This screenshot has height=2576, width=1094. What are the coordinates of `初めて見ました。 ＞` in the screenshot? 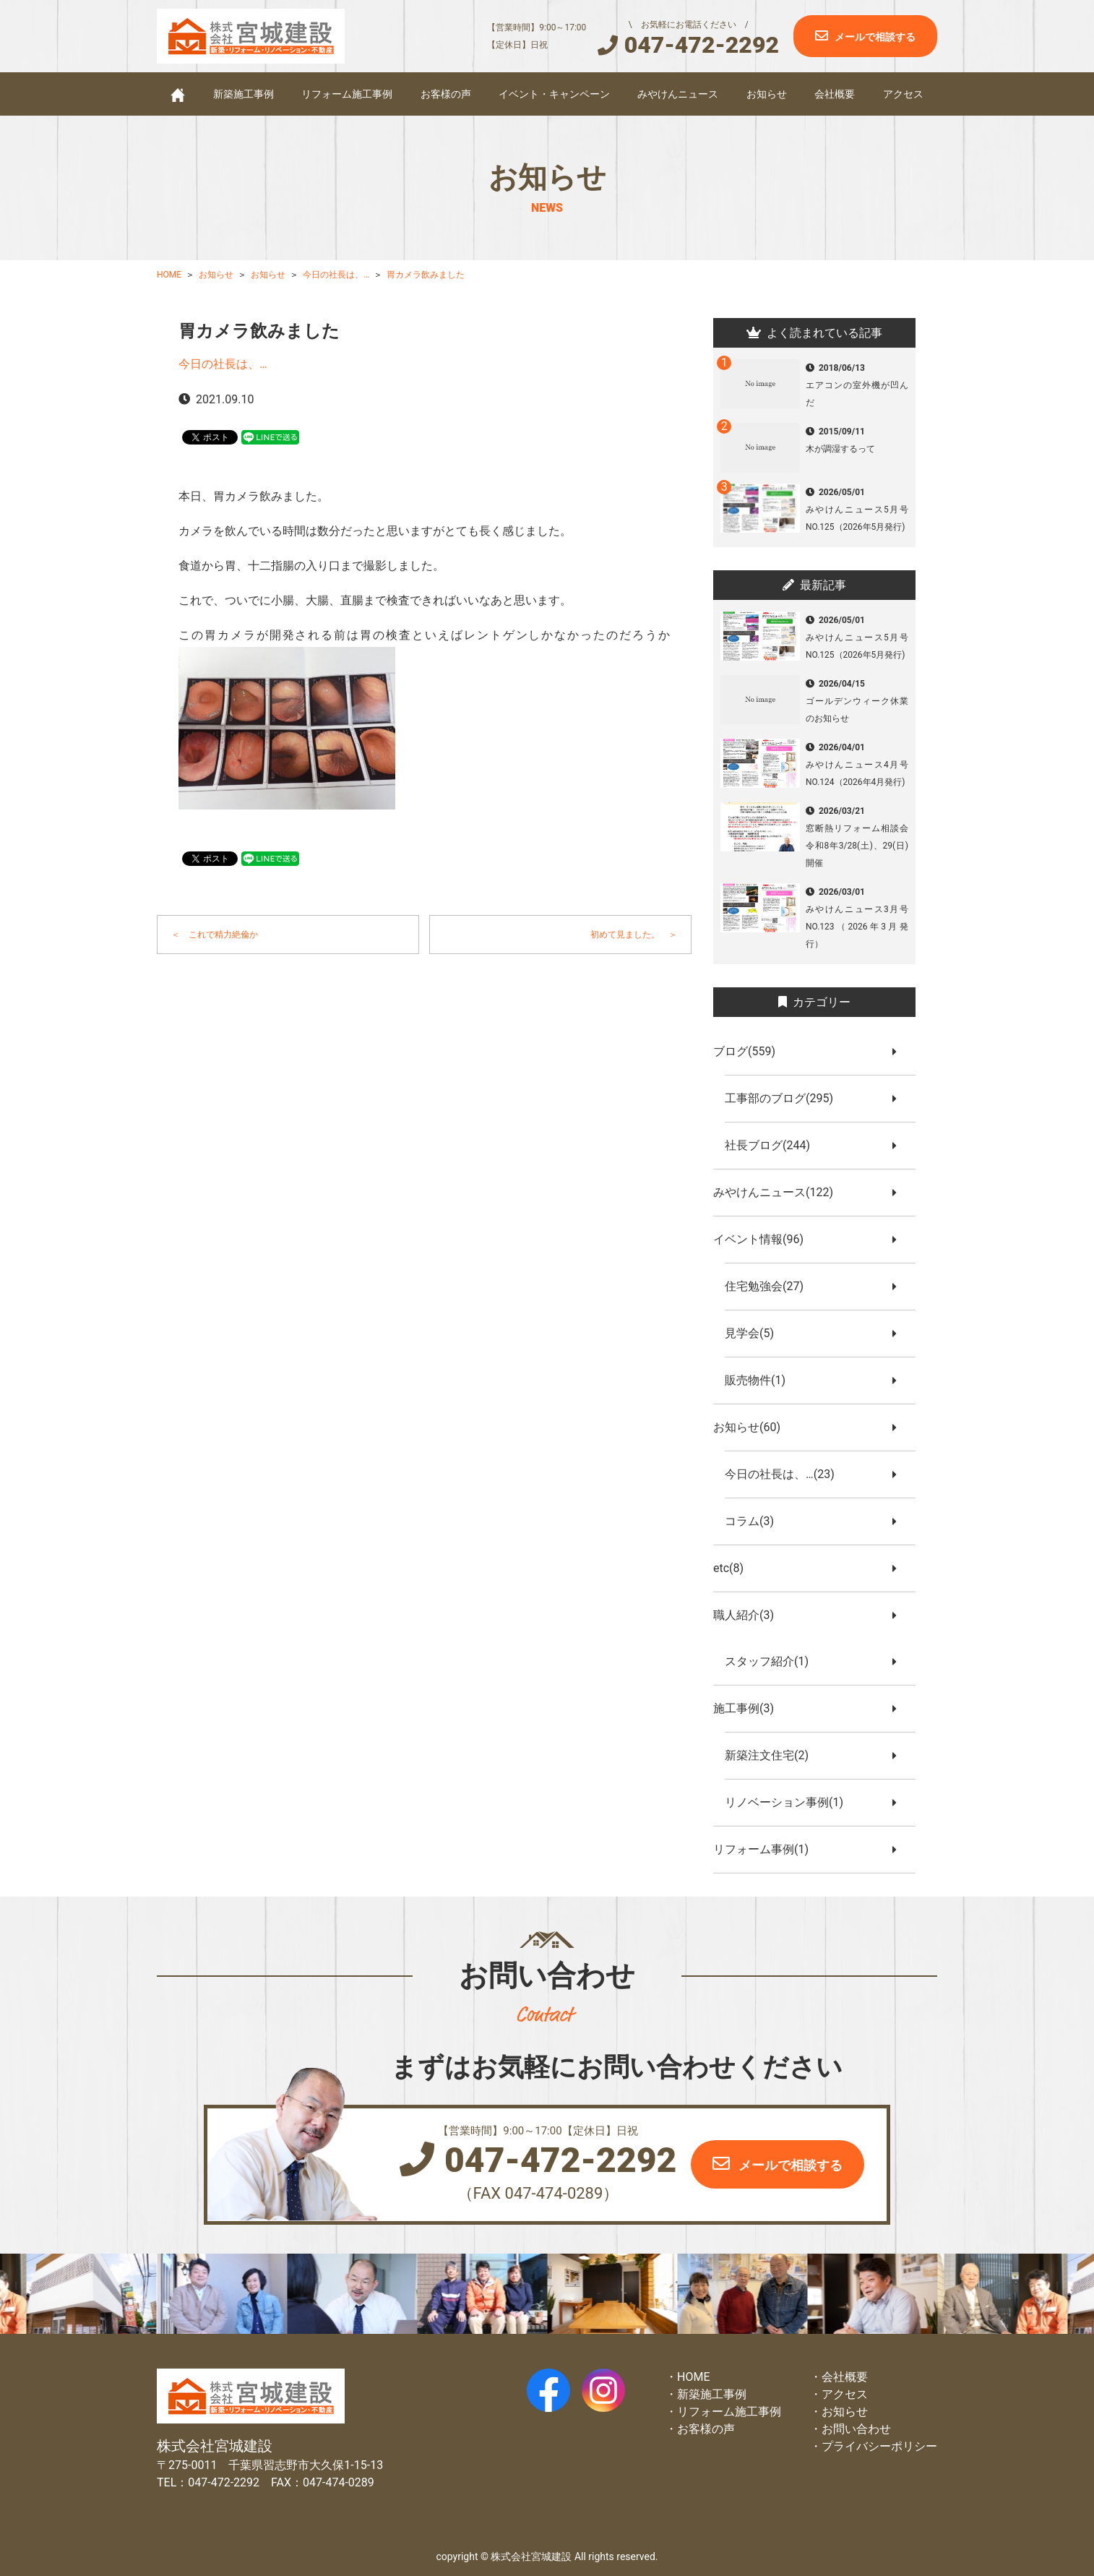 It's located at (633, 934).